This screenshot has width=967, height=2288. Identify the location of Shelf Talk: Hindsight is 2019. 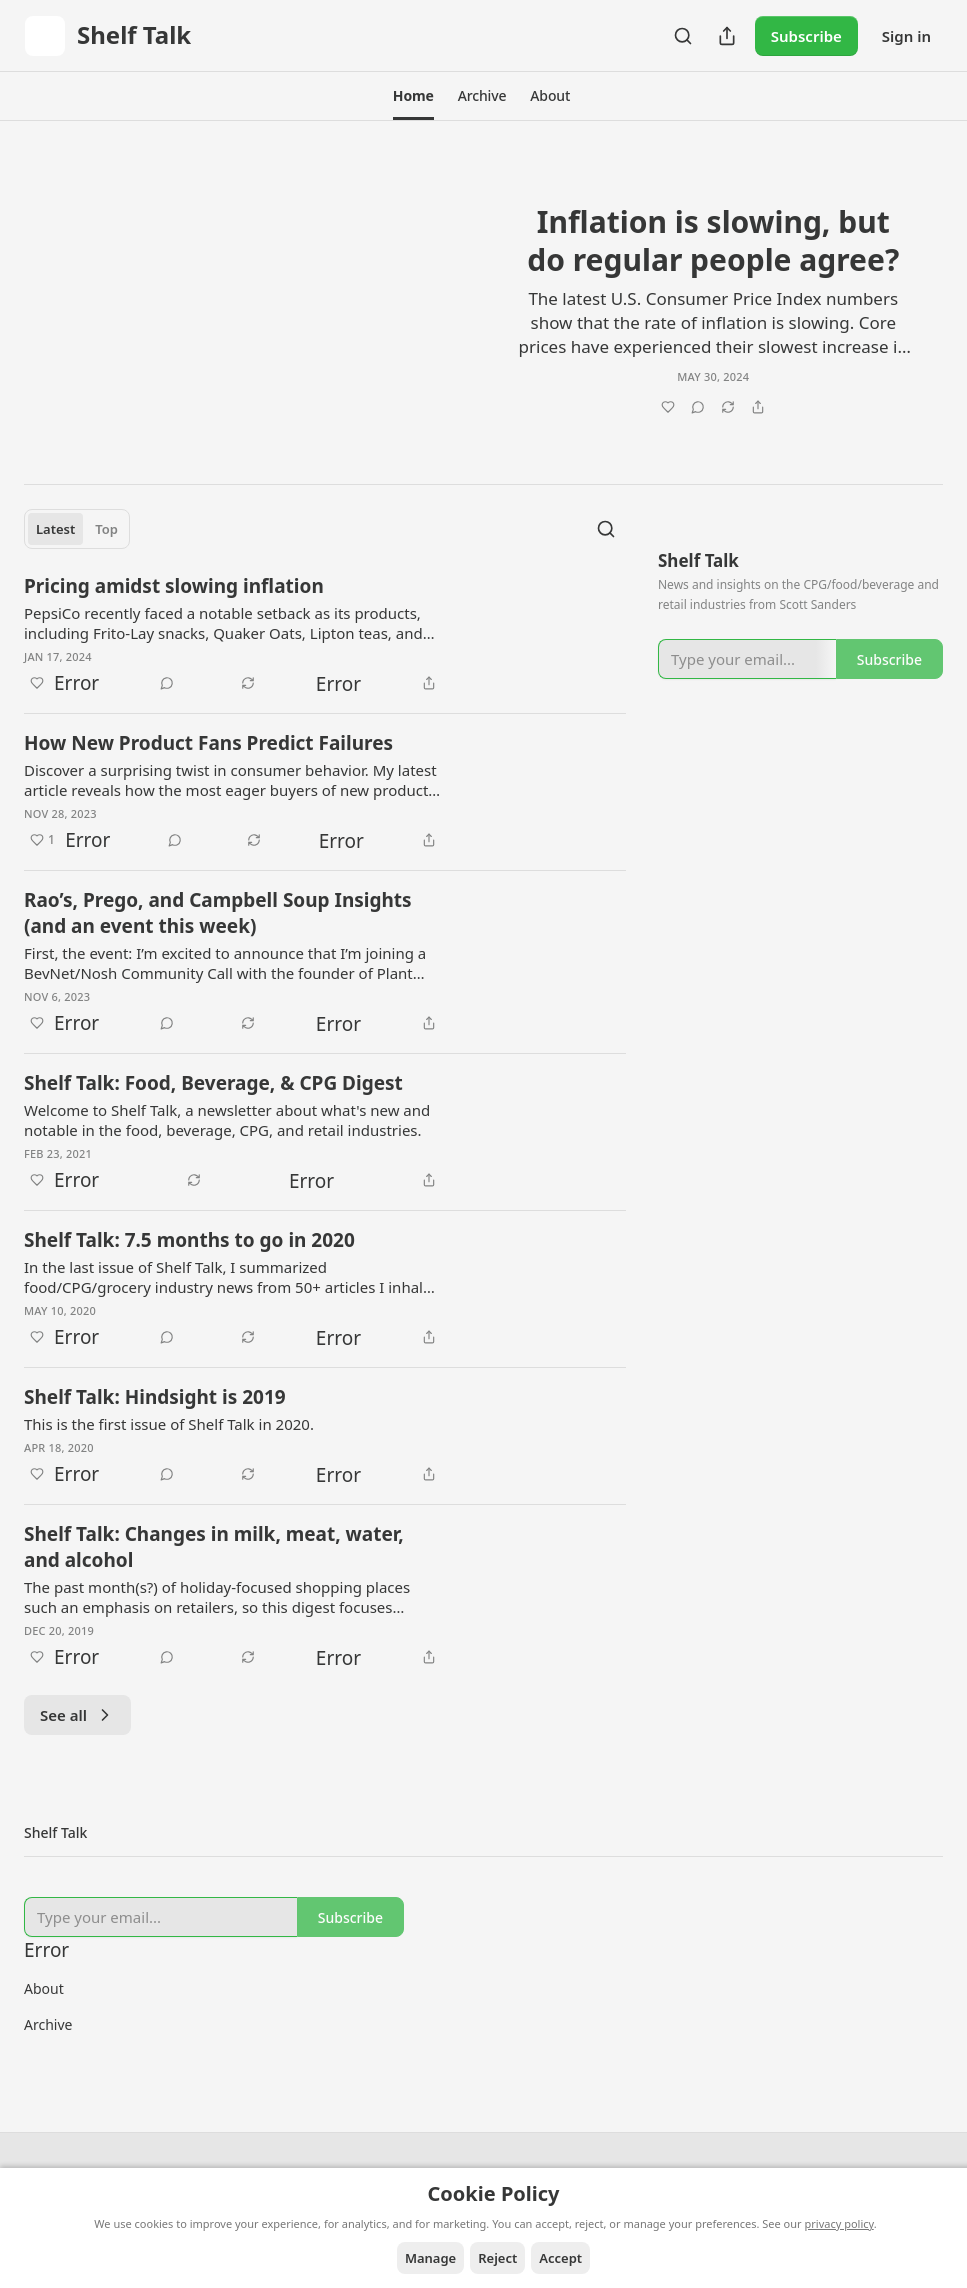
(155, 1397).